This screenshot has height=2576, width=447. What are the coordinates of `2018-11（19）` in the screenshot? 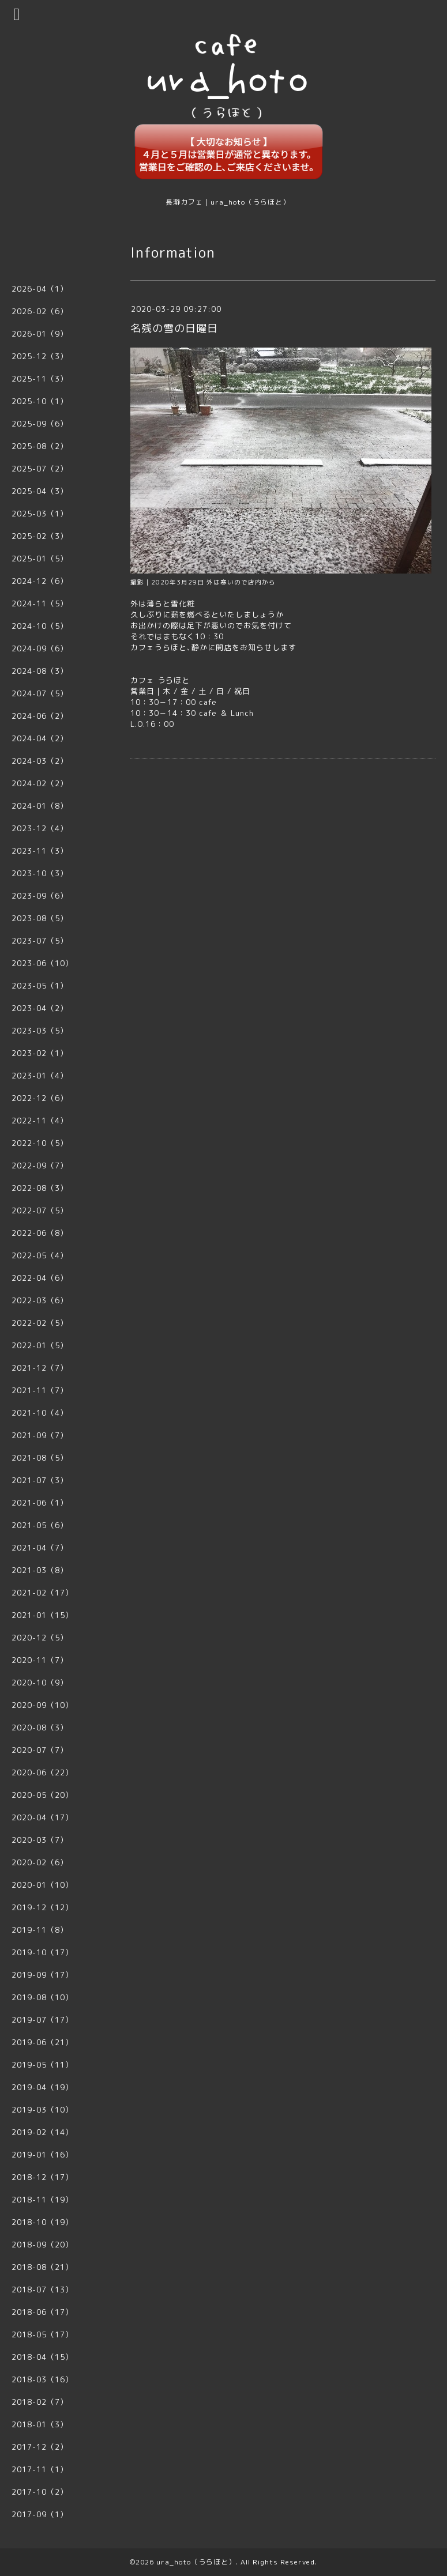 It's located at (42, 2199).